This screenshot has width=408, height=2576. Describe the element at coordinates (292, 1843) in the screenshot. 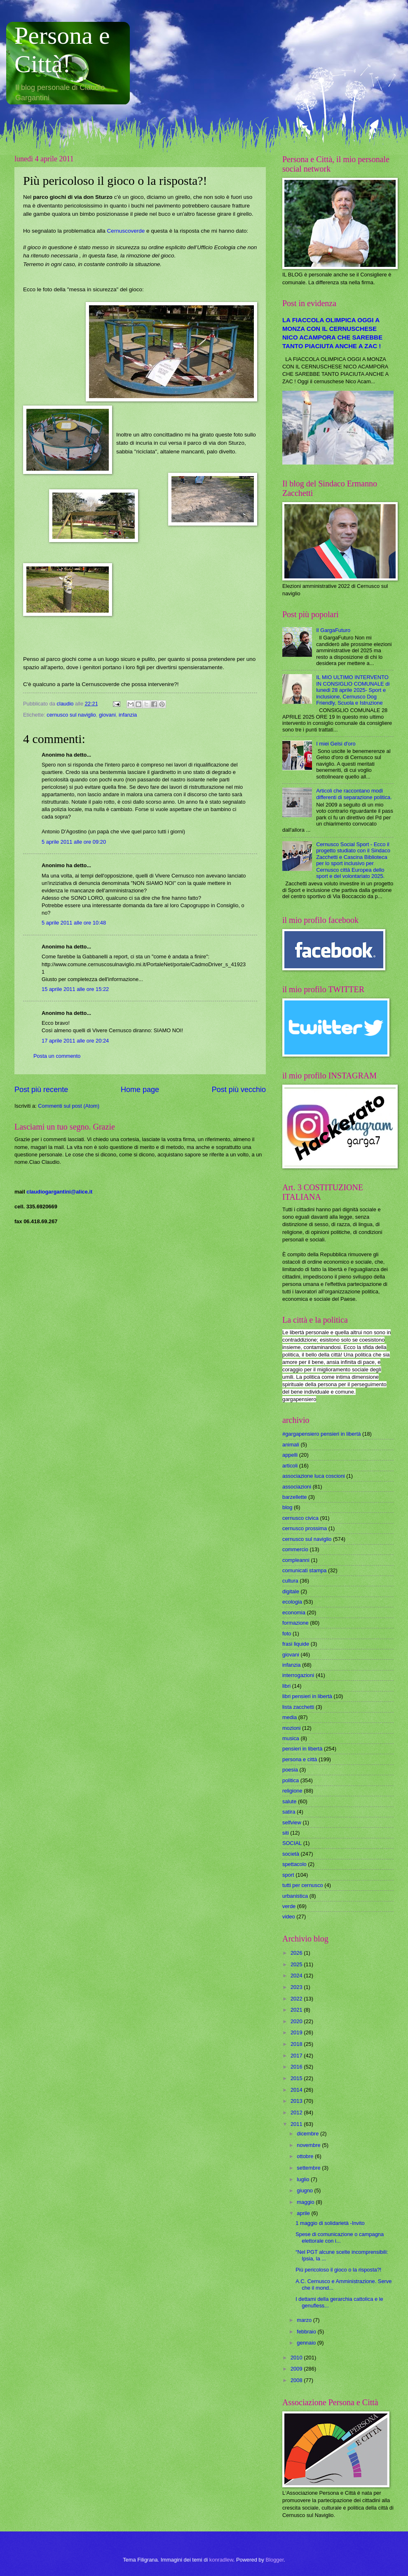

I see `SOCIAL` at that location.